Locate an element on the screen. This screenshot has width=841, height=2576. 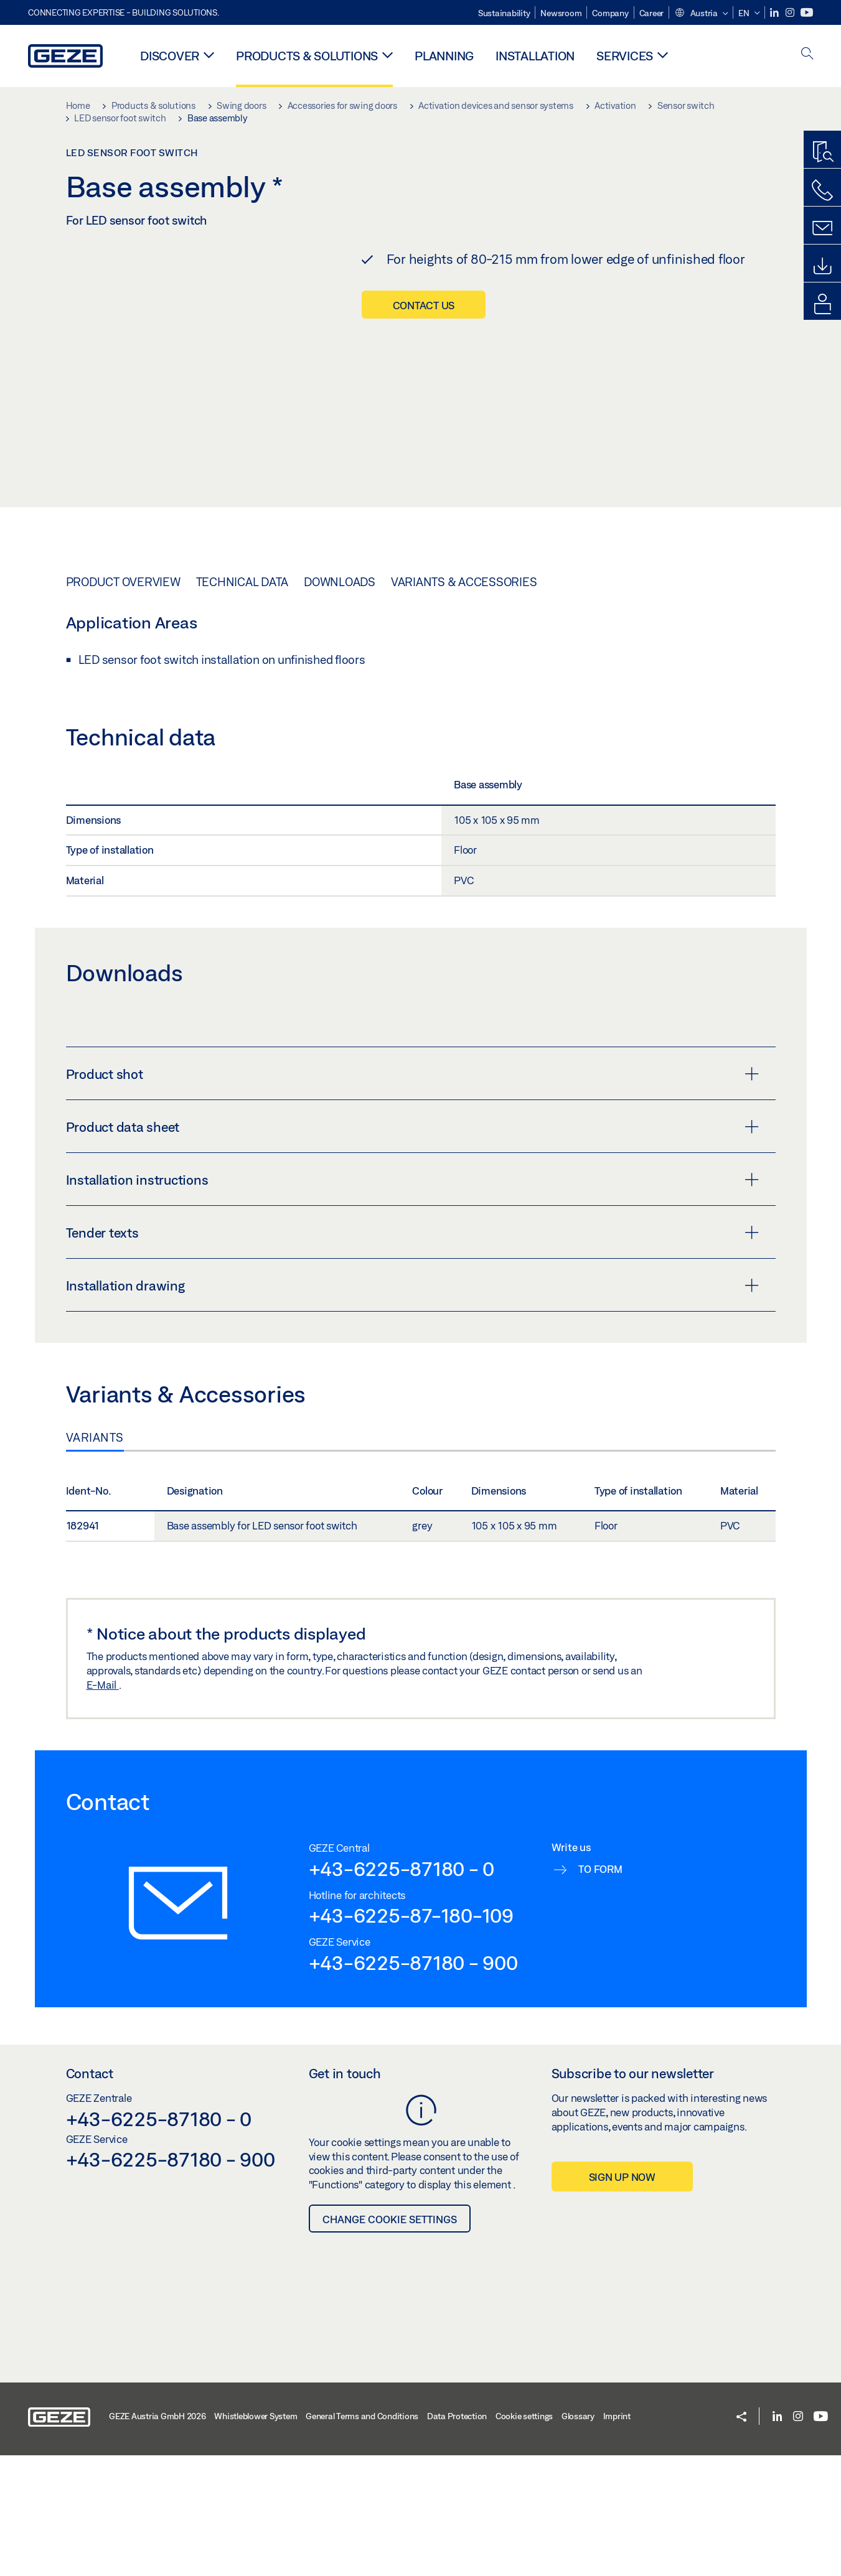
+43-6225-87180 - 0 is located at coordinates (402, 2079).